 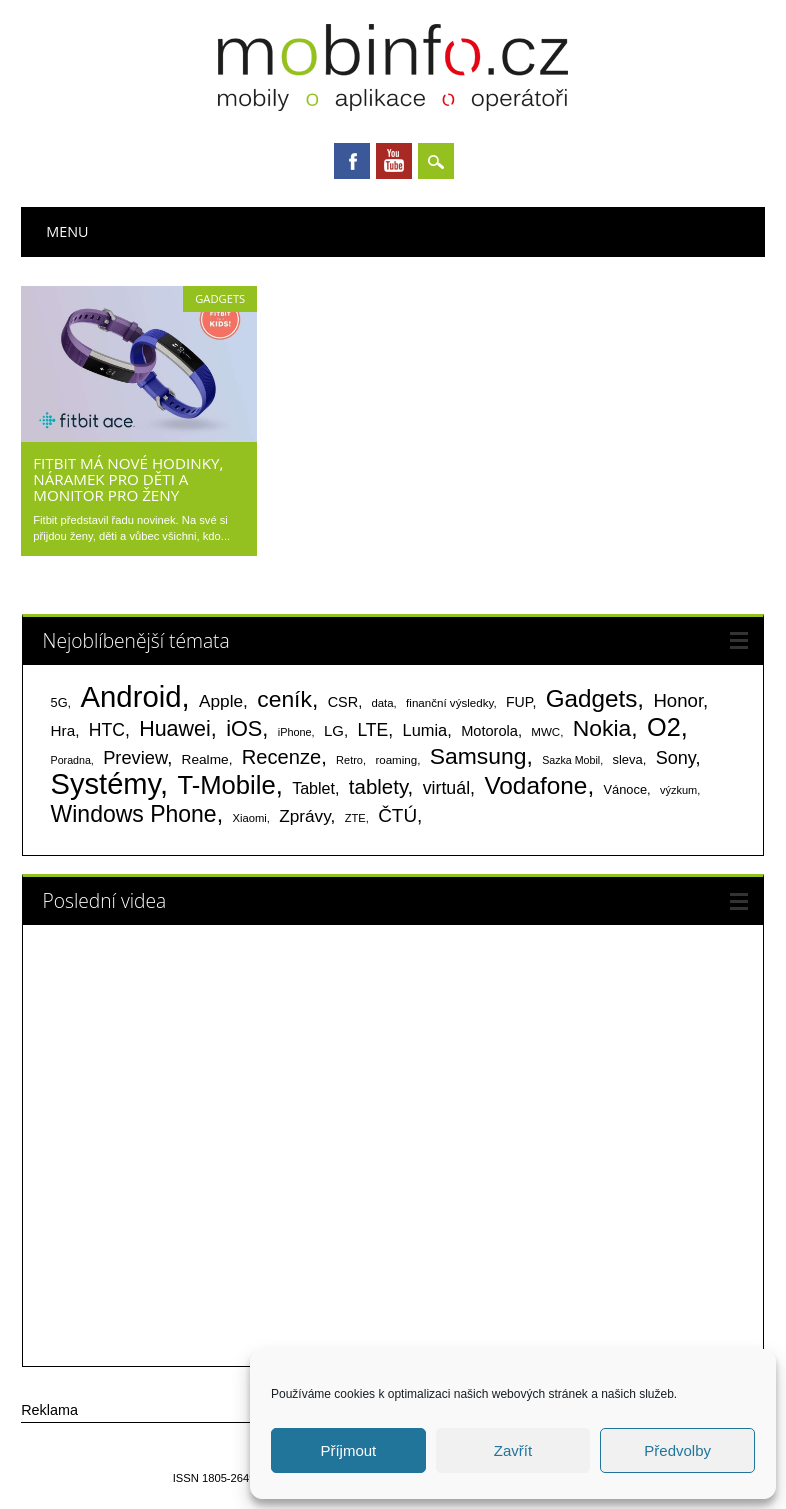 I want to click on Gadgets, so click(x=220, y=298).